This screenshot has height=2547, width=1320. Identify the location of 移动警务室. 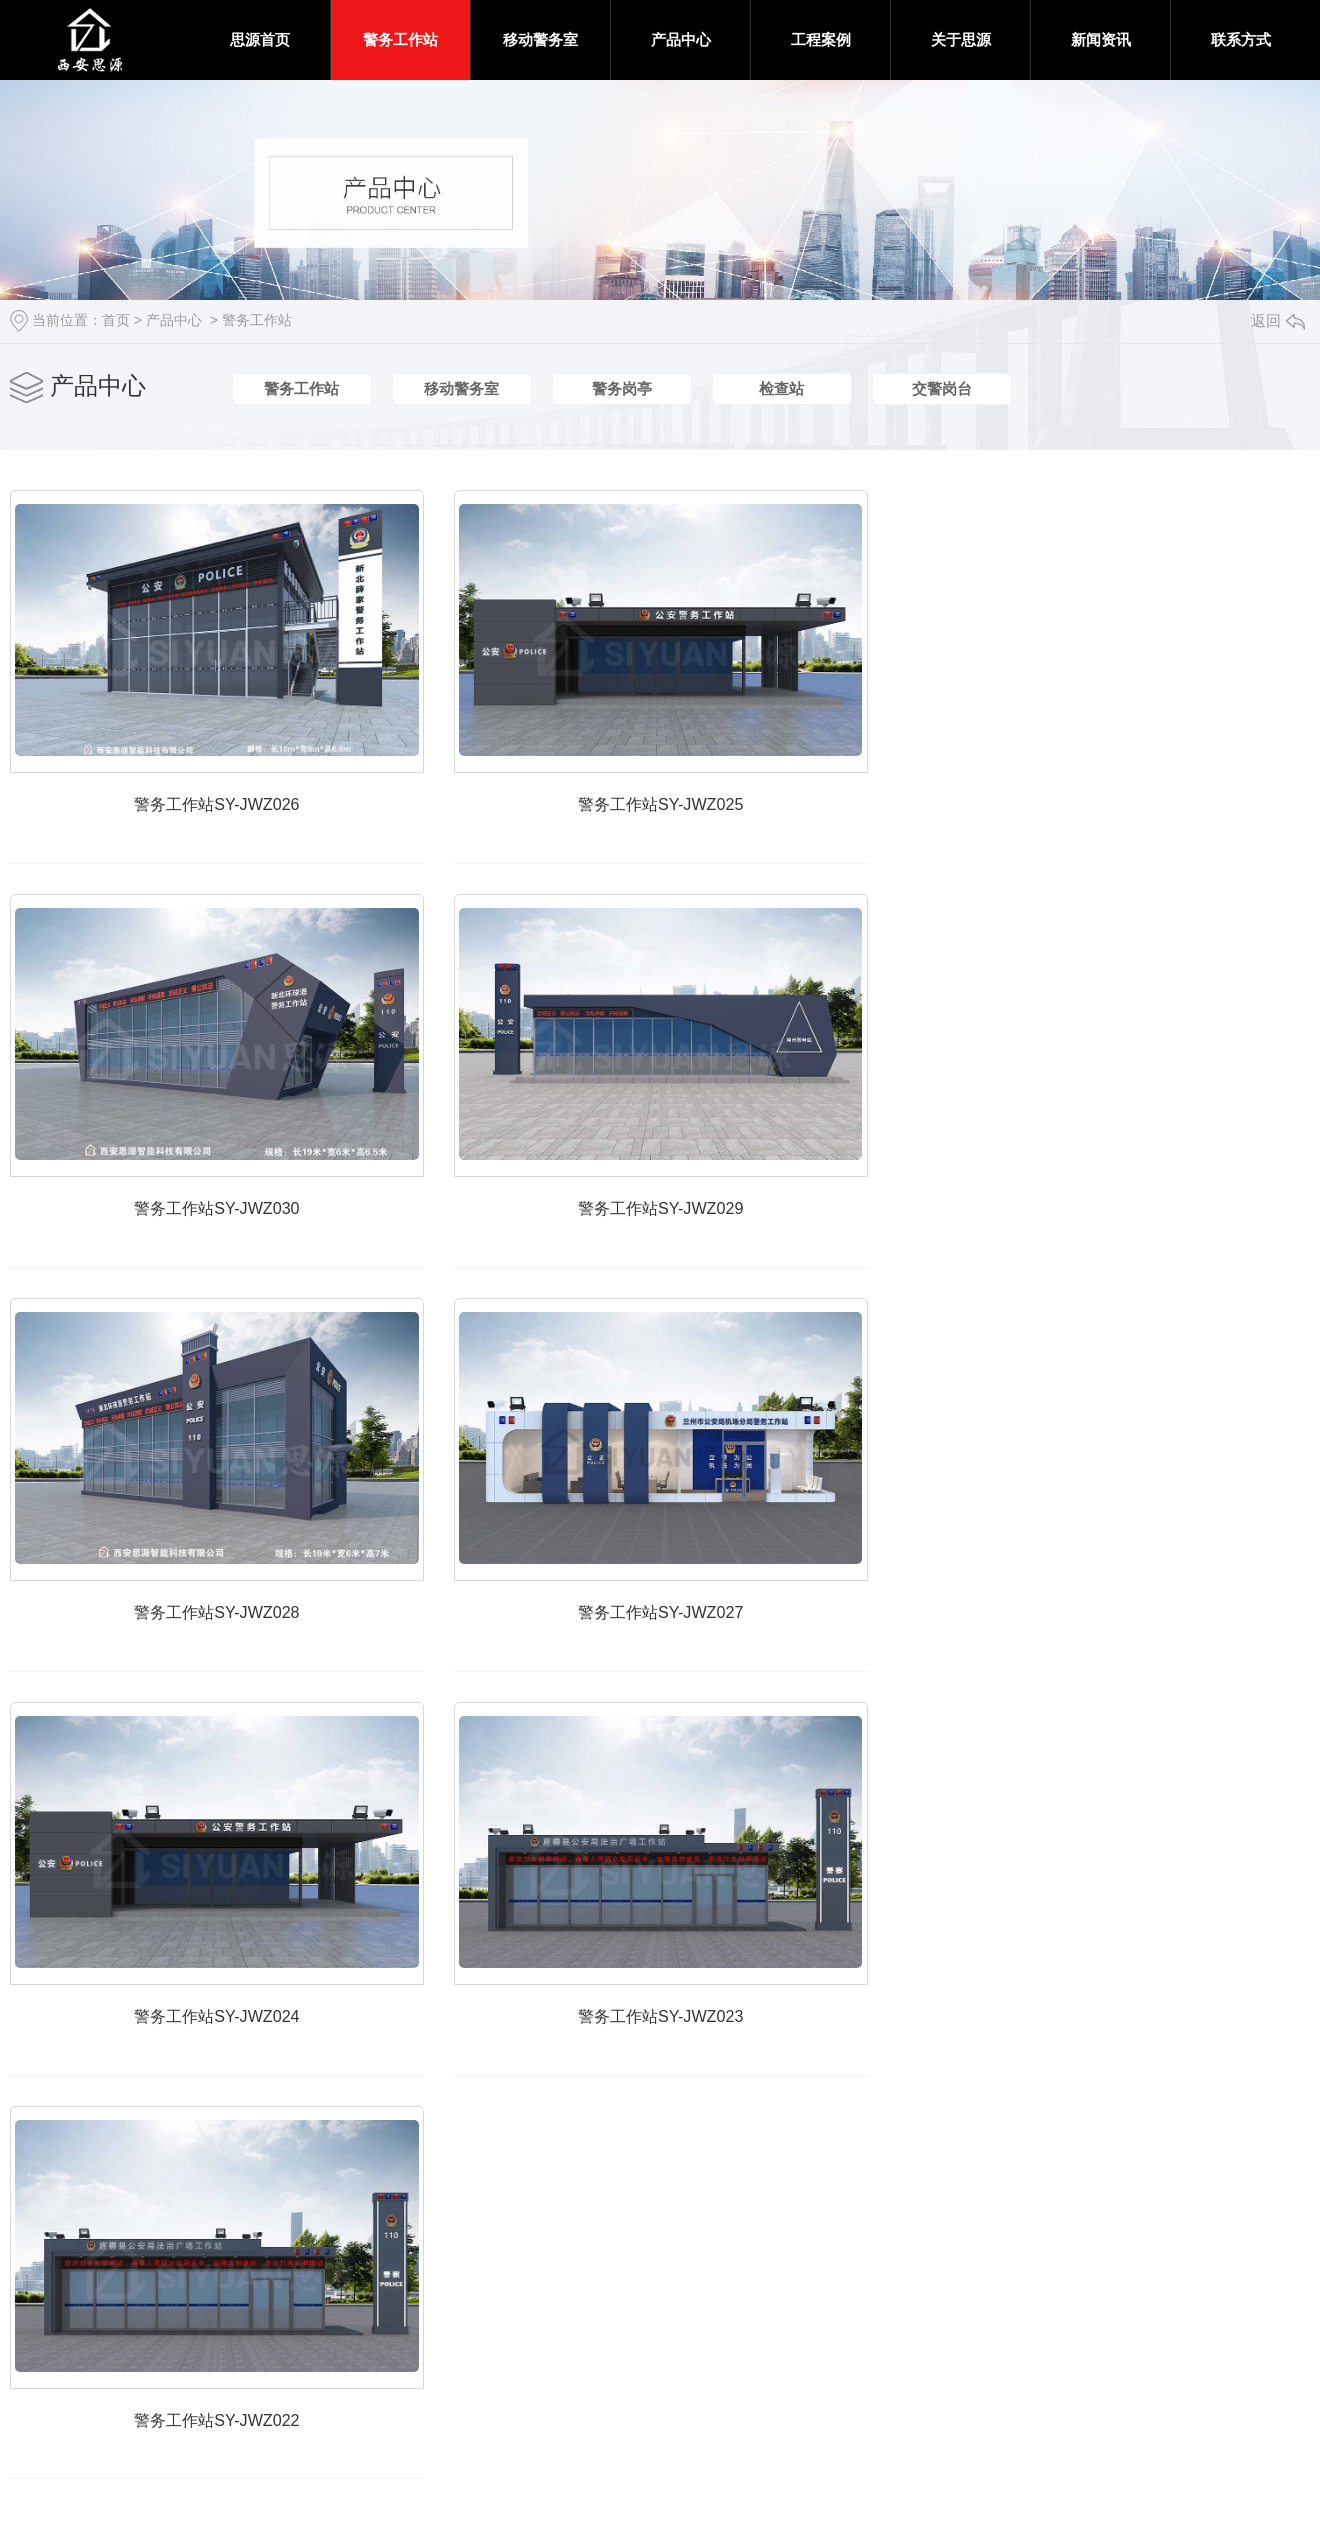
(540, 39).